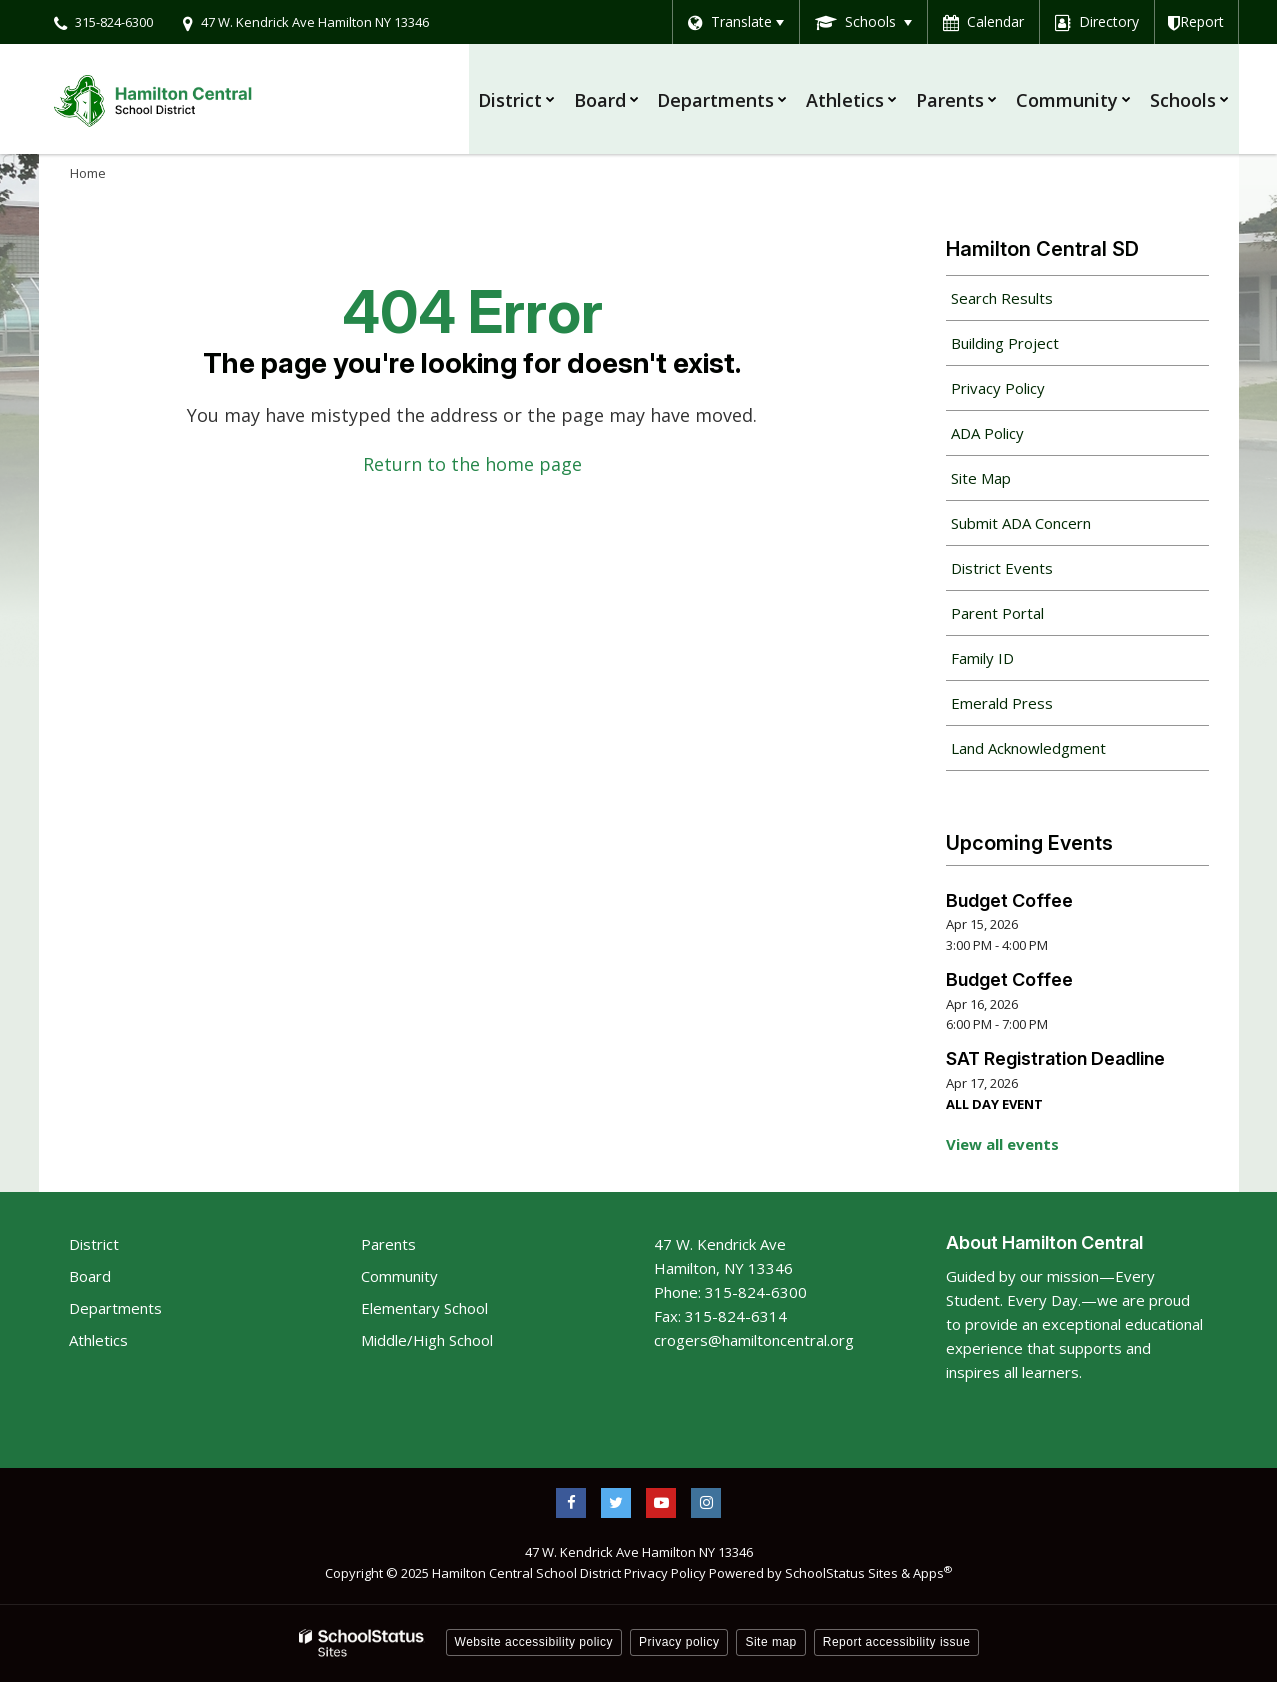  I want to click on Family ID, so click(1011, 663).